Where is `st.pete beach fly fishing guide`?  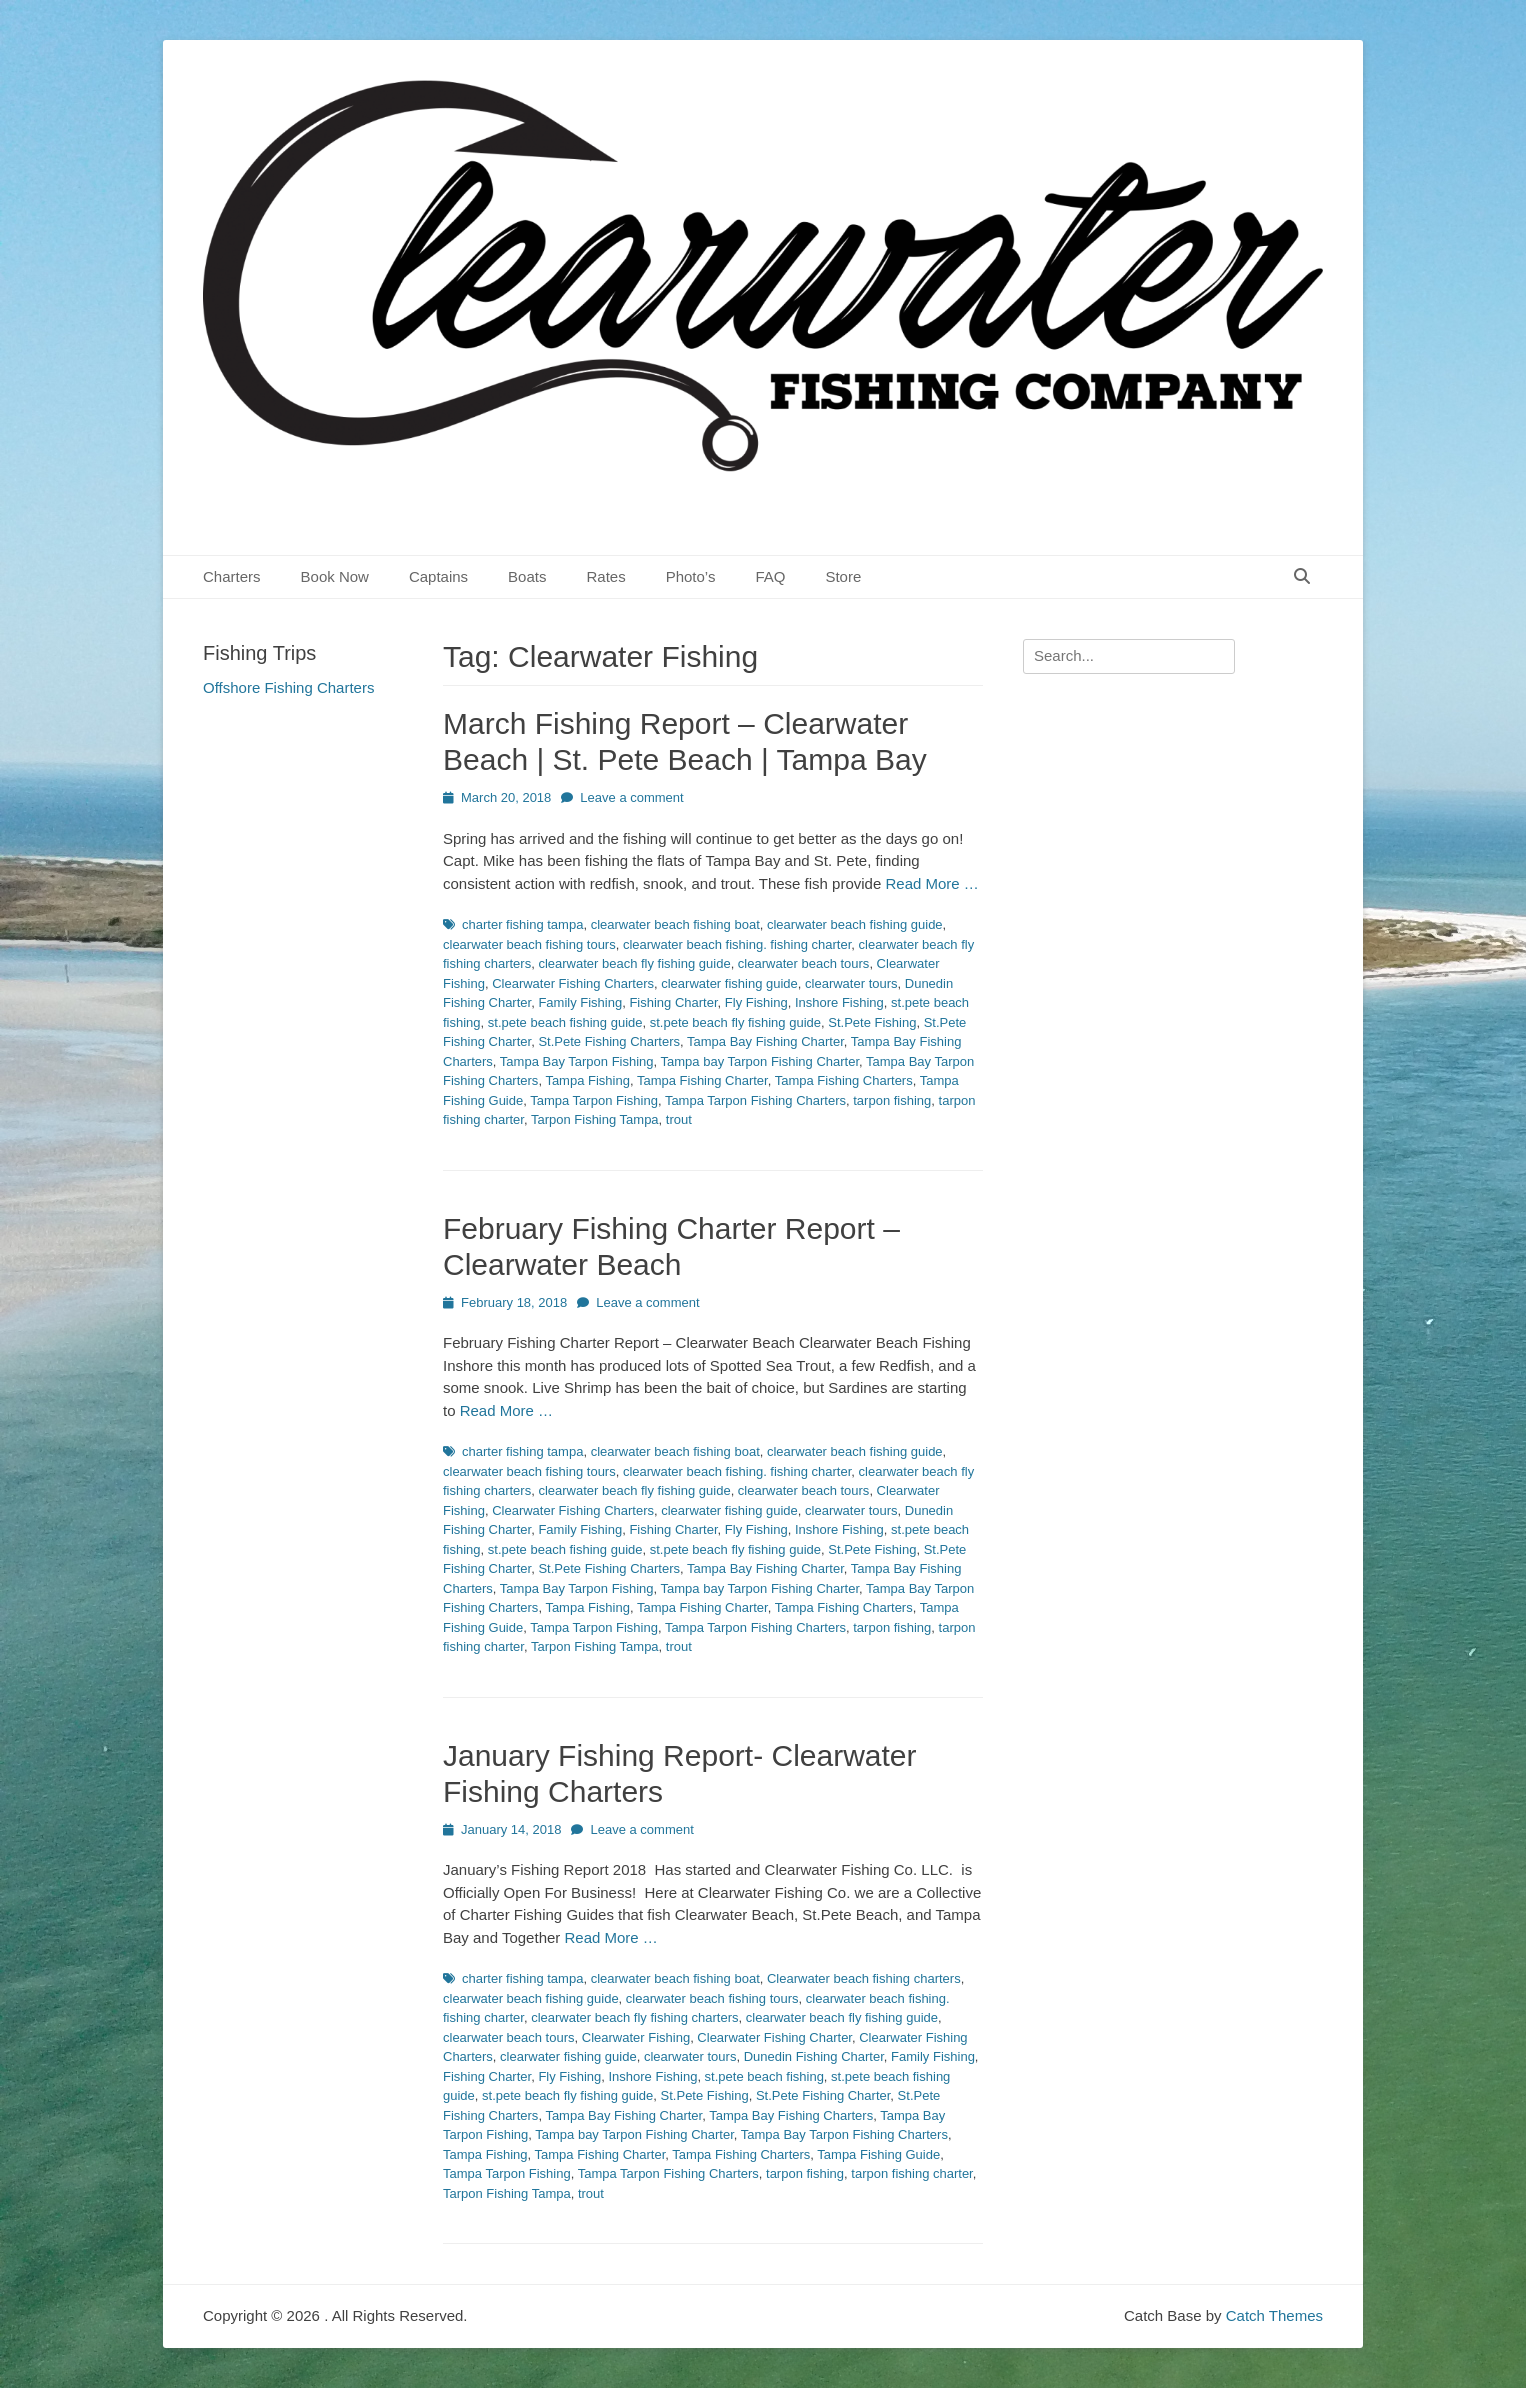
st.pete beach fly fishing guide is located at coordinates (735, 1022).